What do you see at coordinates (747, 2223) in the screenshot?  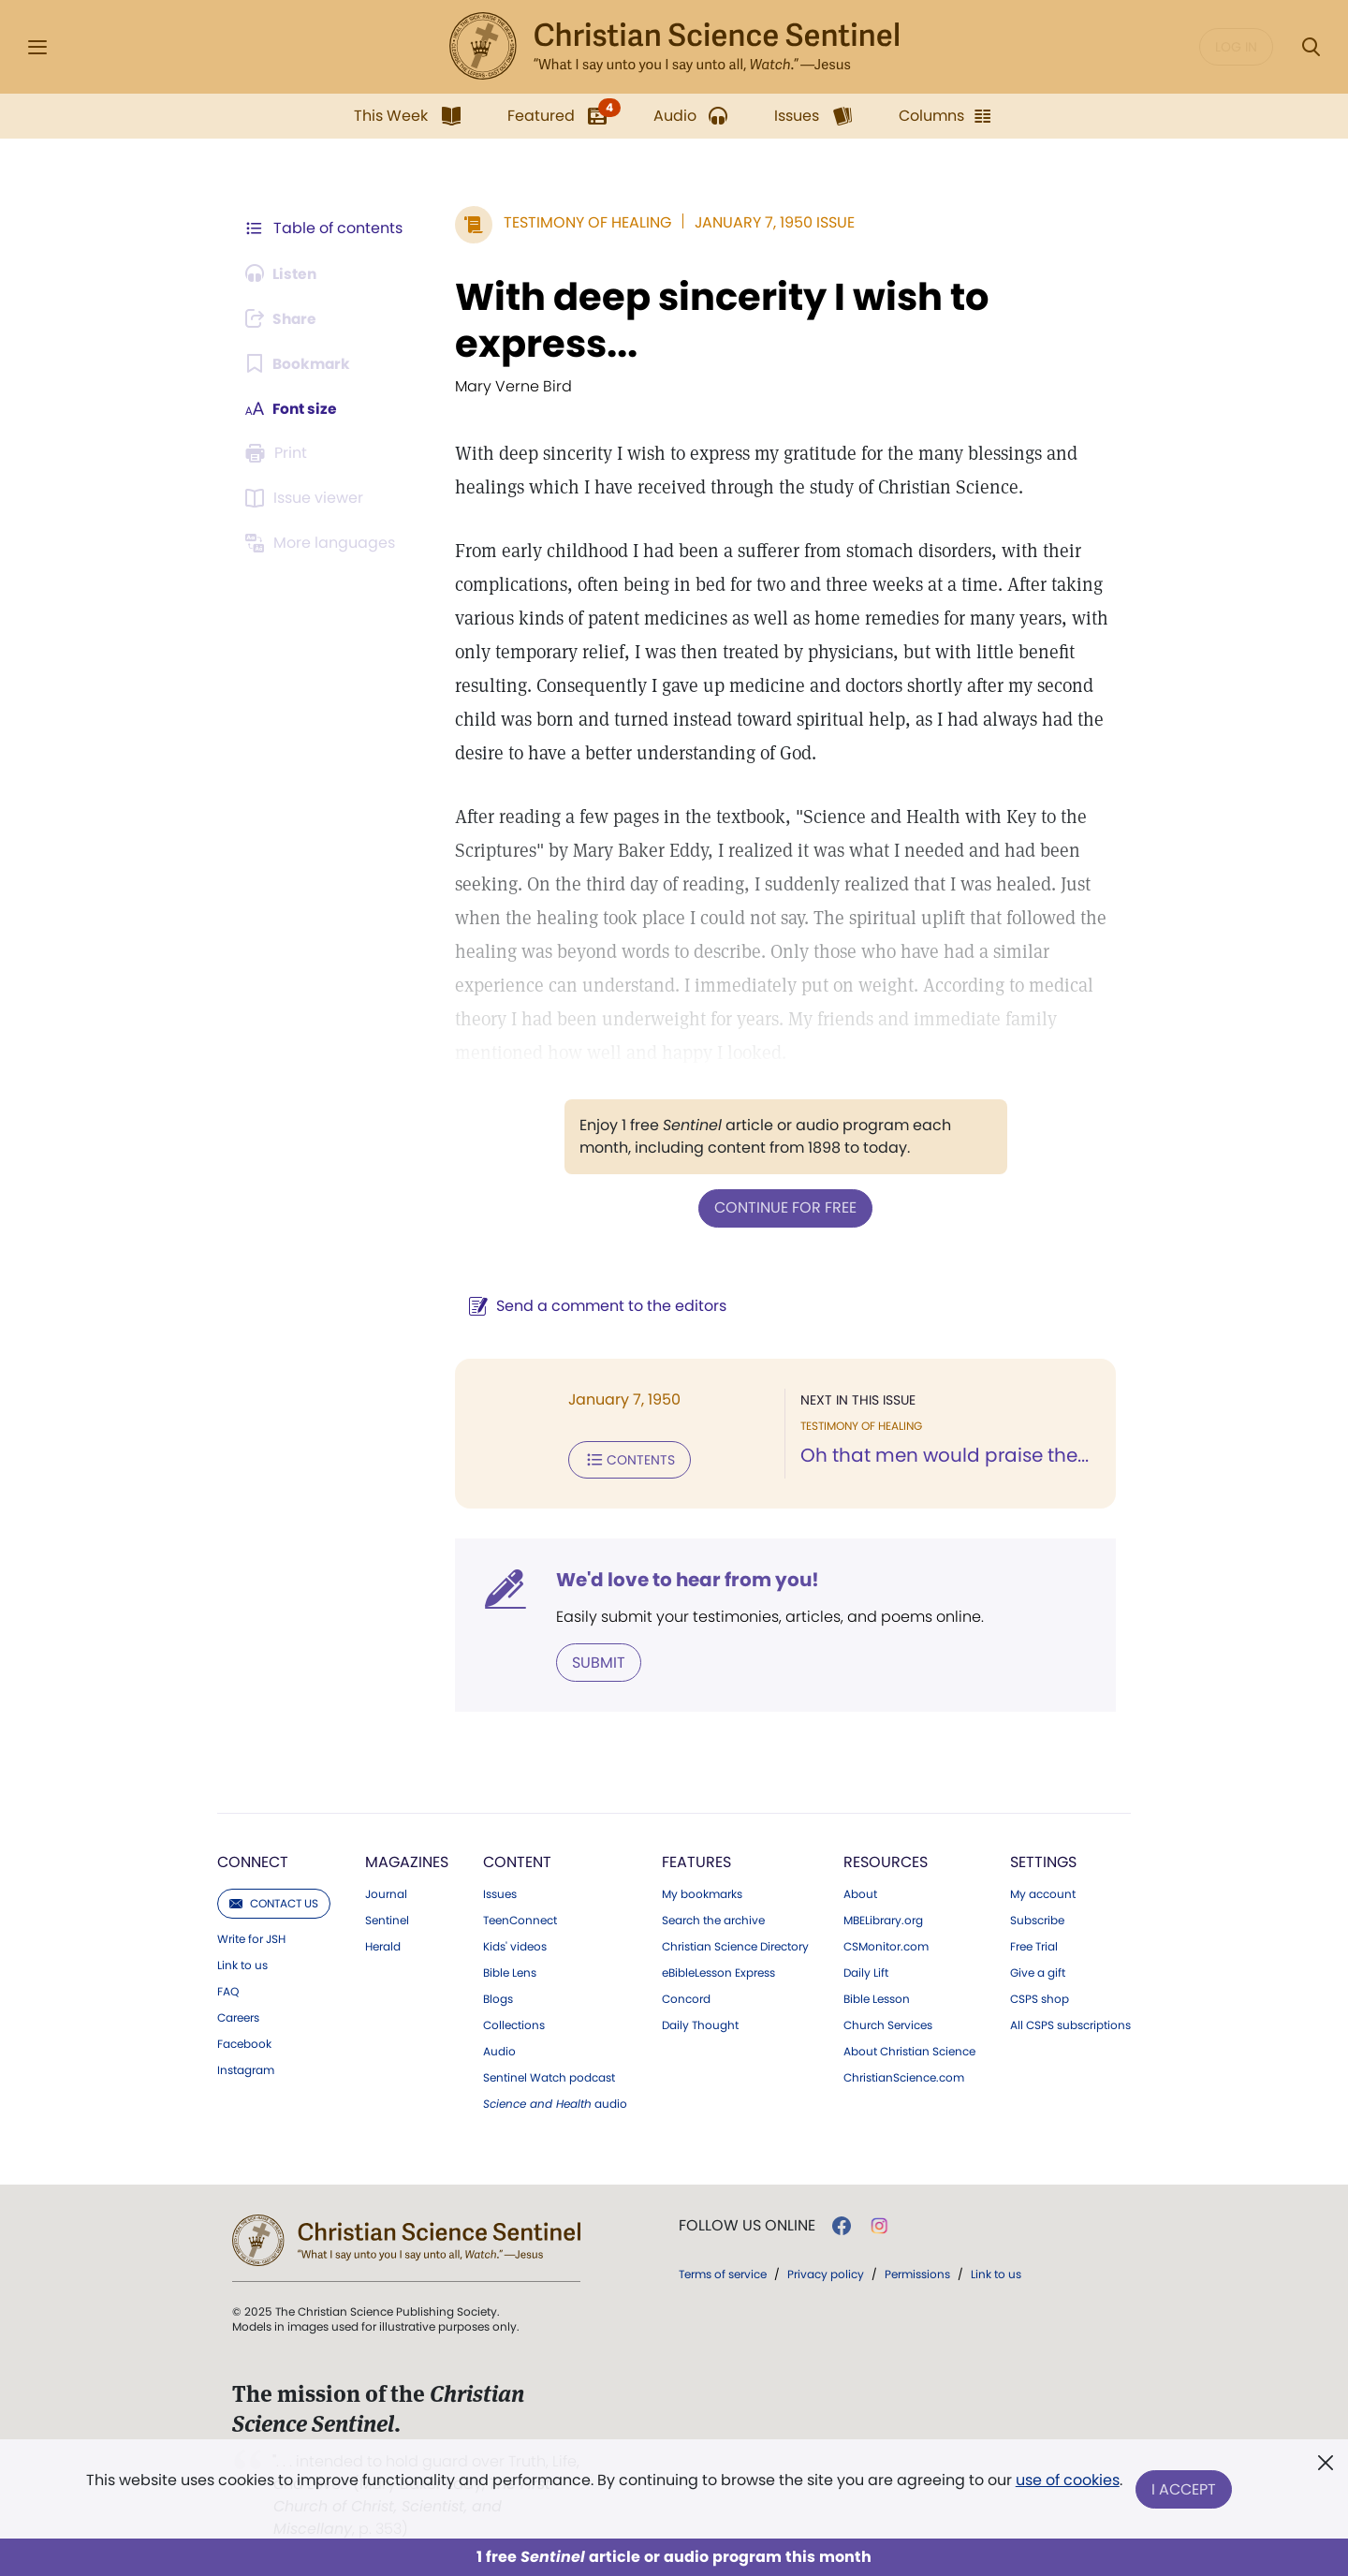 I see `Follow us online` at bounding box center [747, 2223].